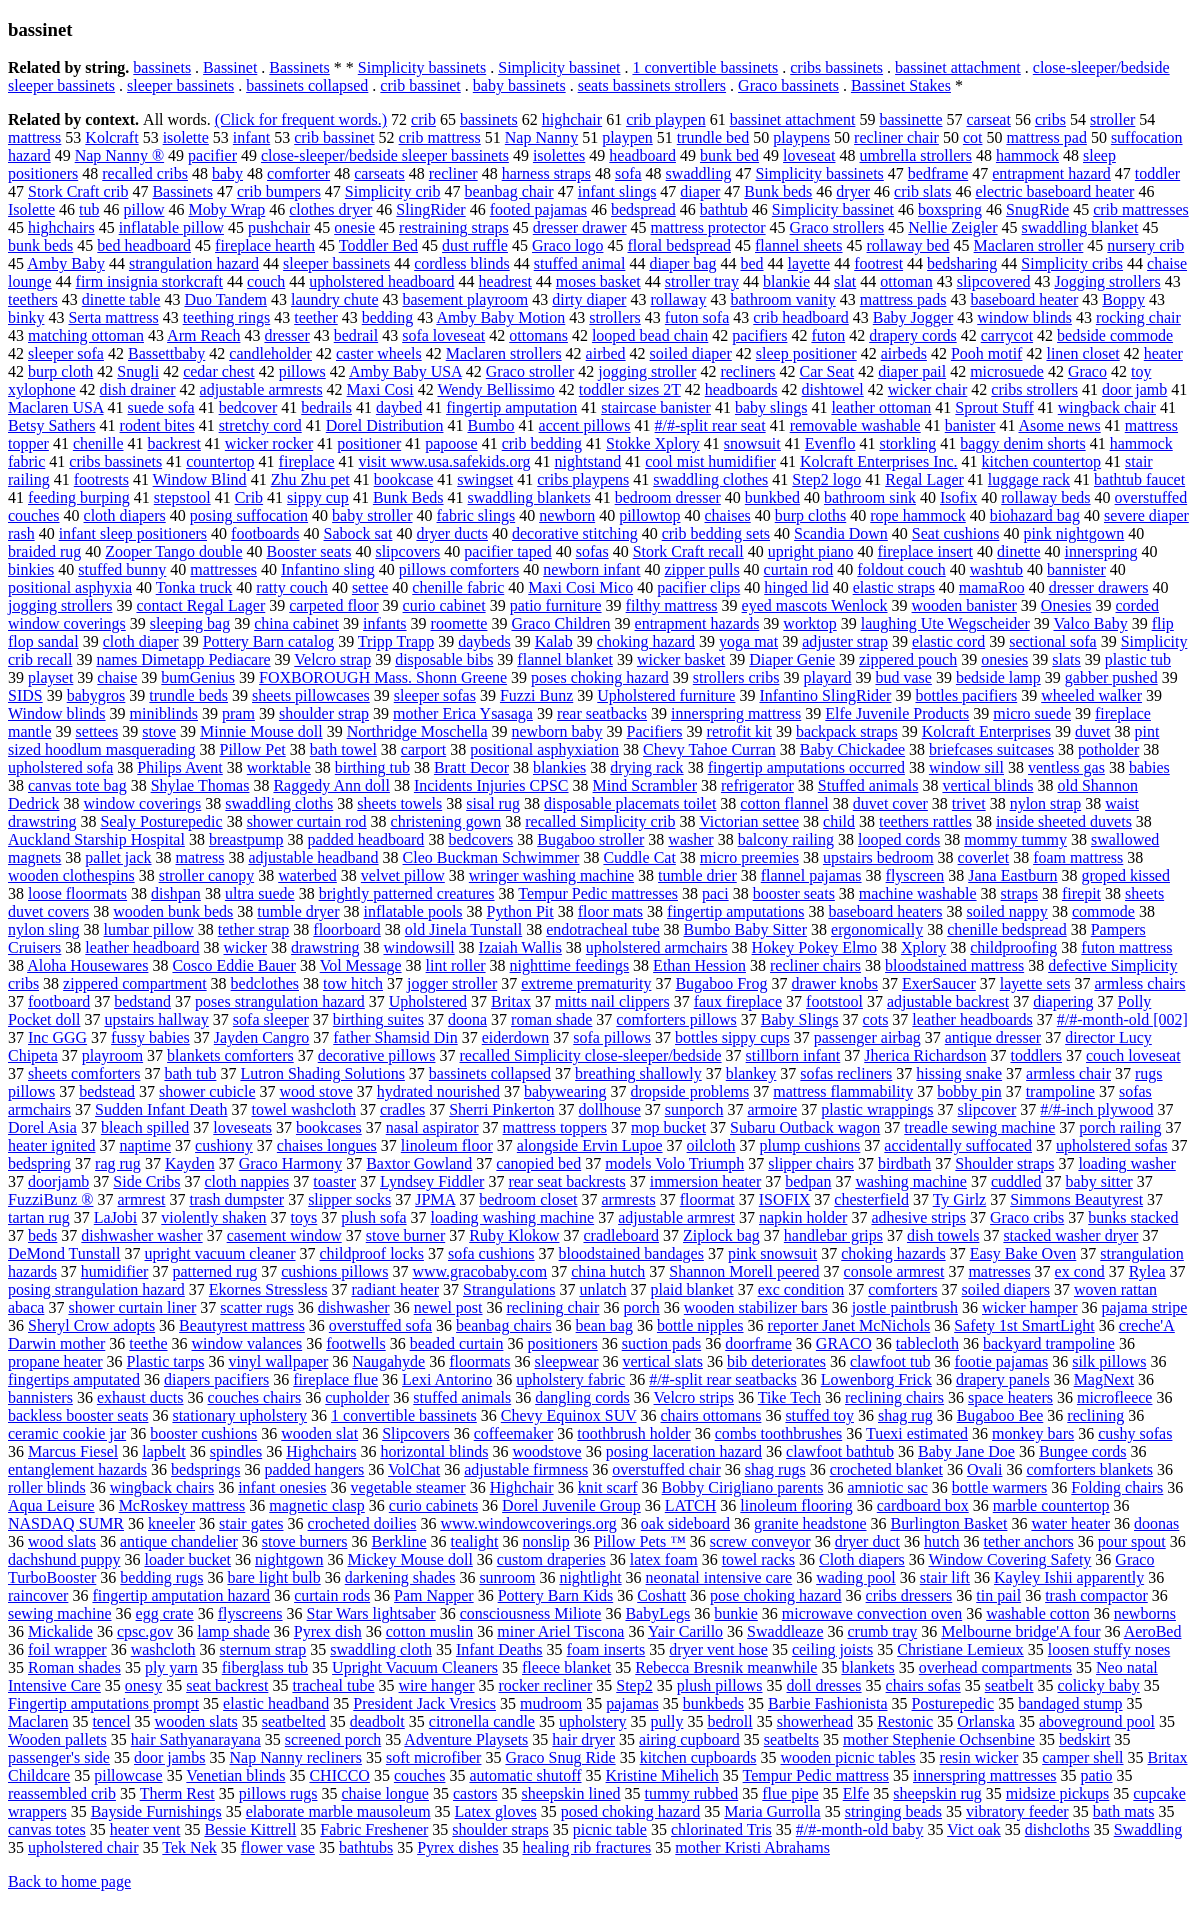 Image resolution: width=1197 pixels, height=1907 pixels. What do you see at coordinates (839, 821) in the screenshot?
I see `child` at bounding box center [839, 821].